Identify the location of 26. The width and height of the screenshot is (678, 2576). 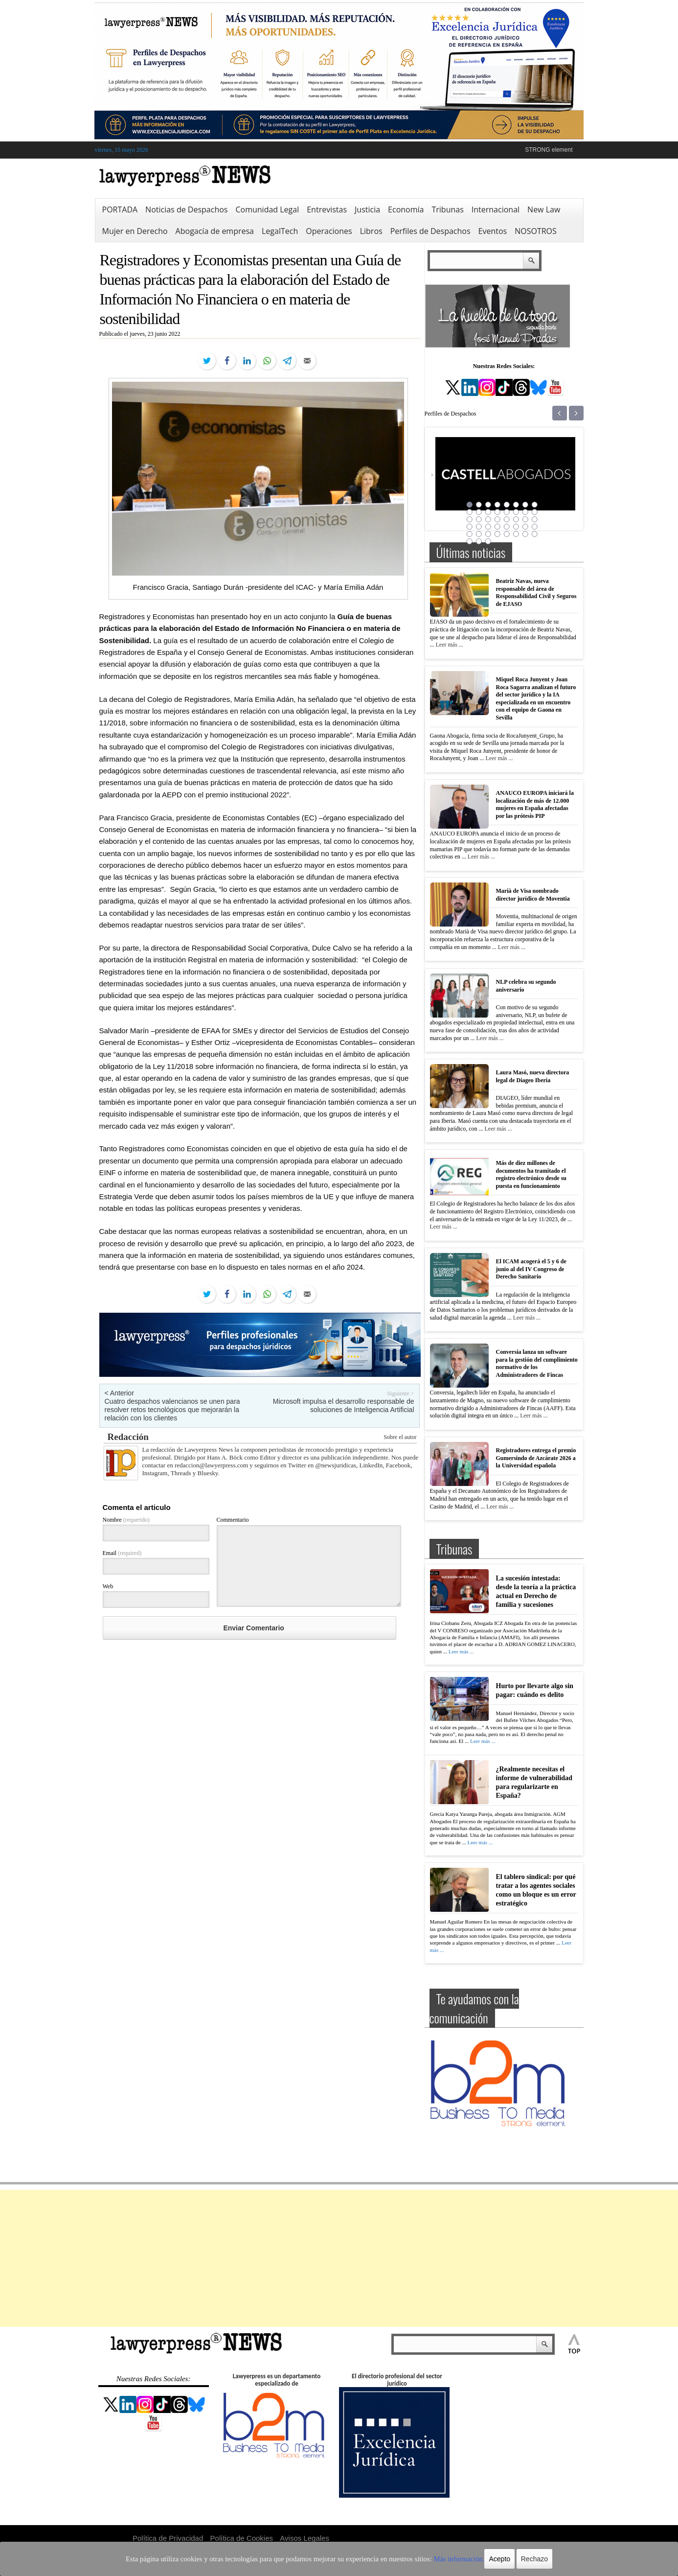
(479, 527).